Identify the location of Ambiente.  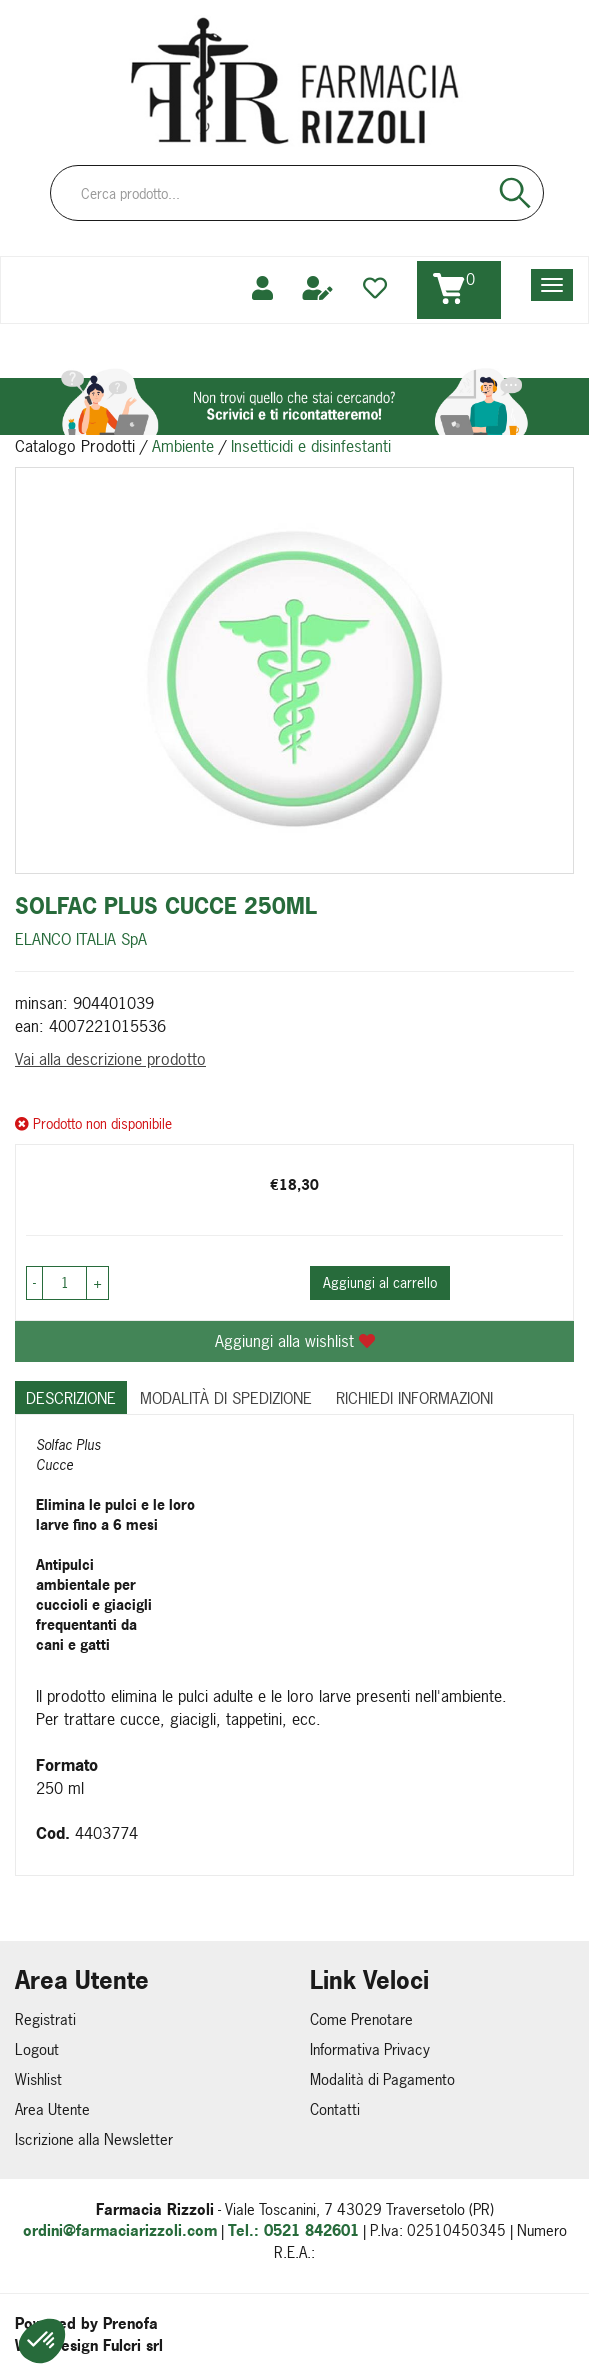
(183, 446).